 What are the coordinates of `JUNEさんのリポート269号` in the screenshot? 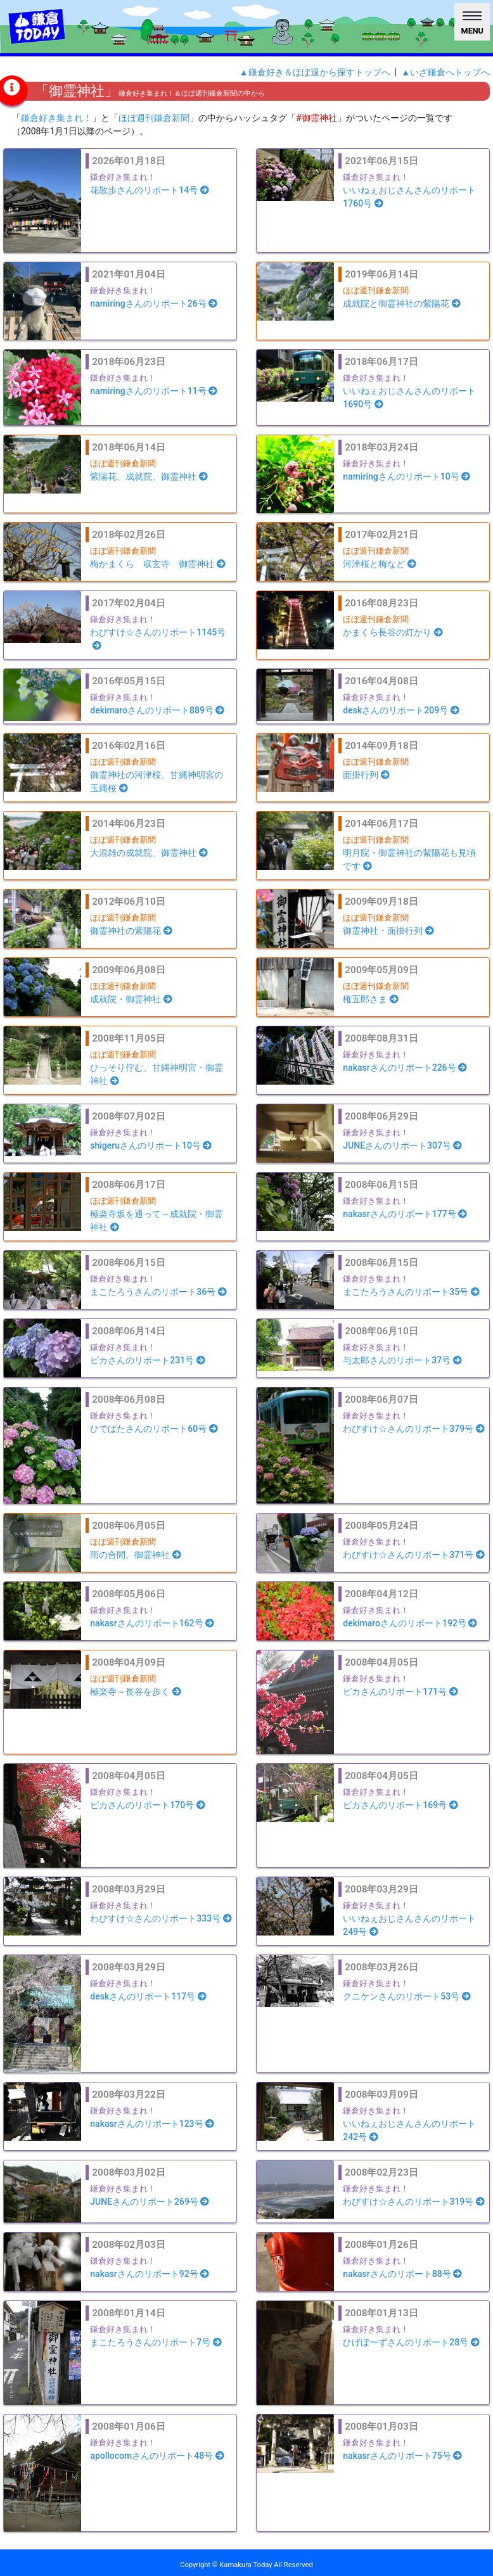 It's located at (149, 2202).